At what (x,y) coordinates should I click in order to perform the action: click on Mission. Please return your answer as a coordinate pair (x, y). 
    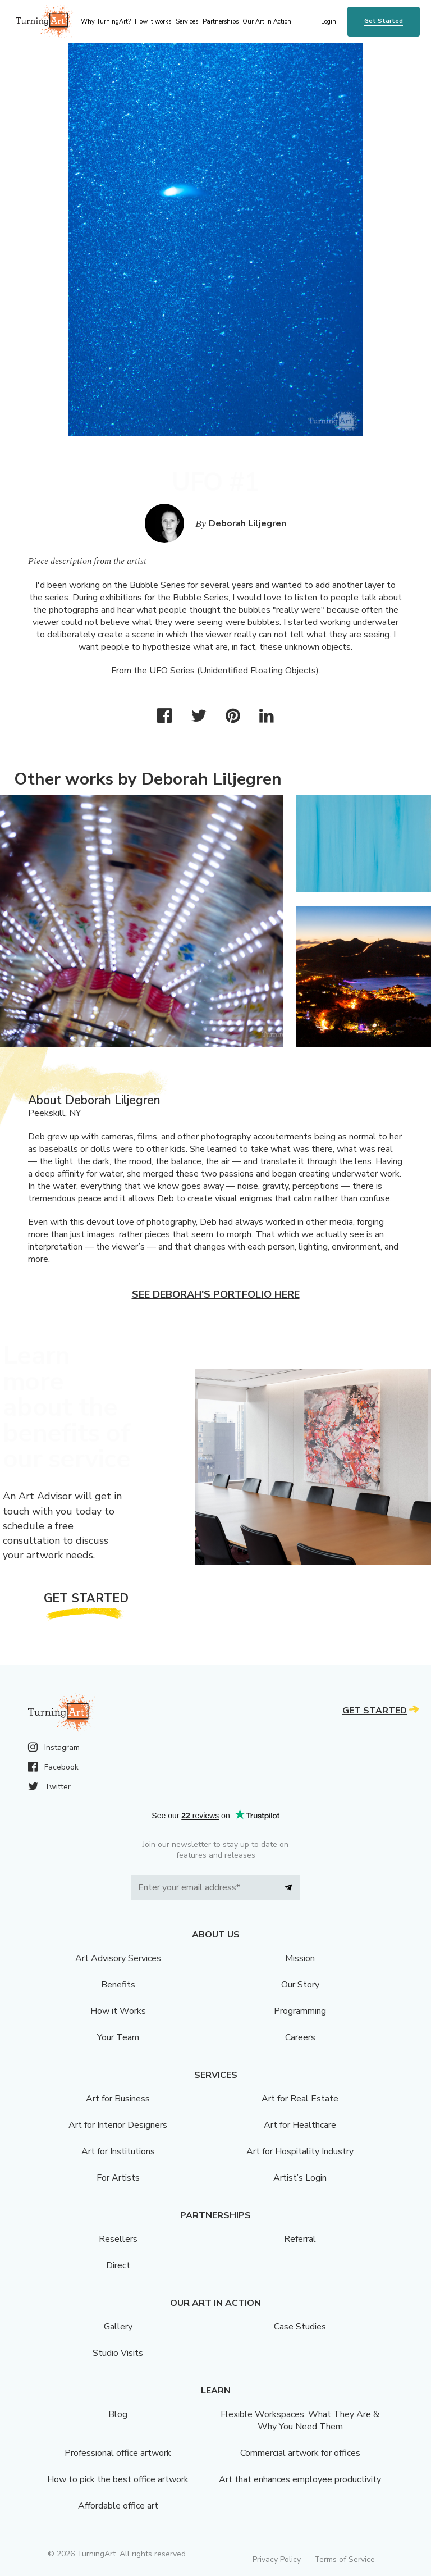
    Looking at the image, I should click on (300, 1958).